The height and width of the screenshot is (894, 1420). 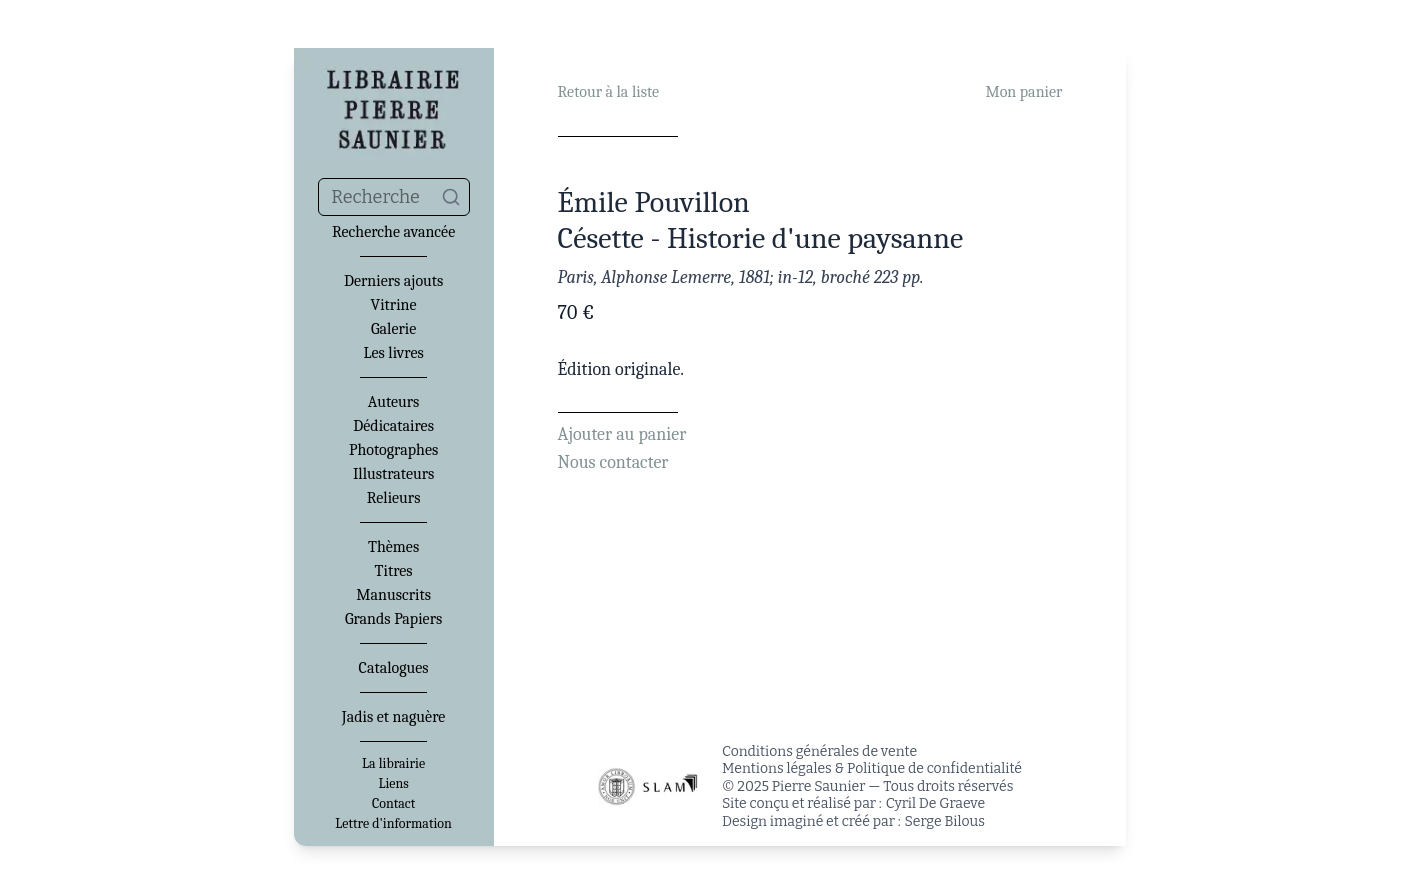 What do you see at coordinates (608, 92) in the screenshot?
I see `Retour à la liste` at bounding box center [608, 92].